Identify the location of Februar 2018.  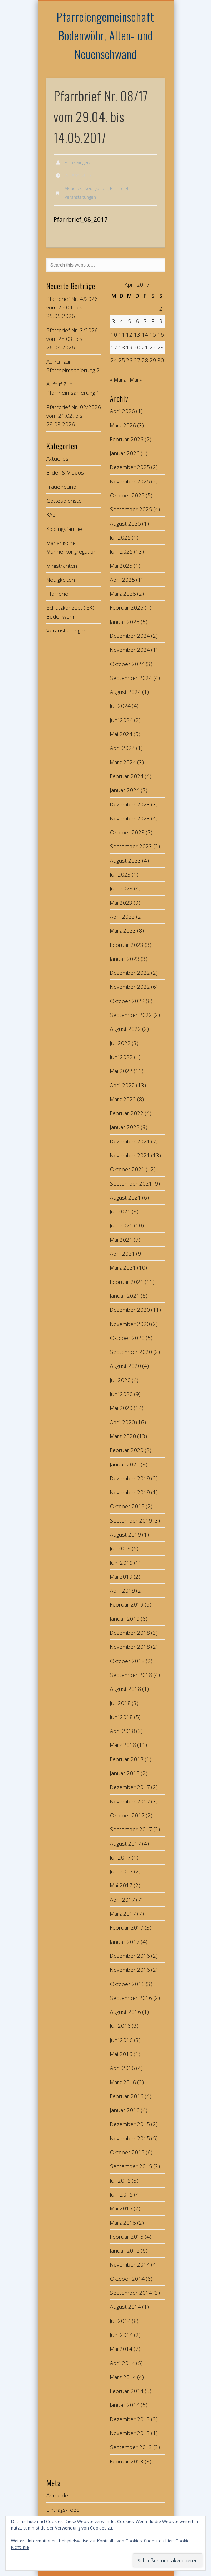
(127, 1759).